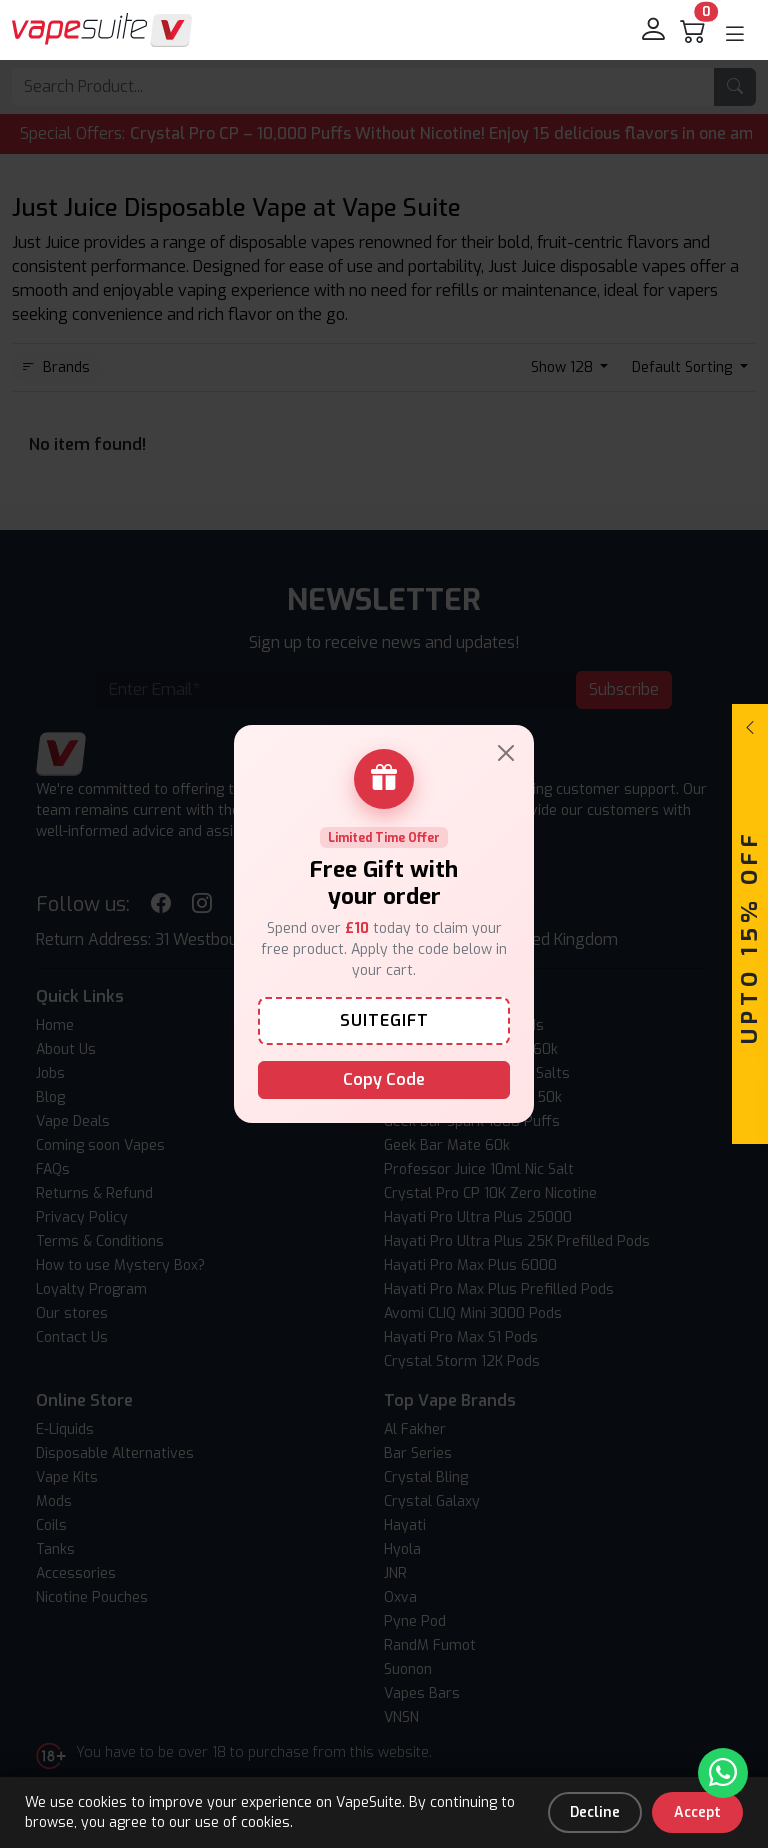  Describe the element at coordinates (723, 1773) in the screenshot. I see `[Chat with us on WhatsApp]` at that location.